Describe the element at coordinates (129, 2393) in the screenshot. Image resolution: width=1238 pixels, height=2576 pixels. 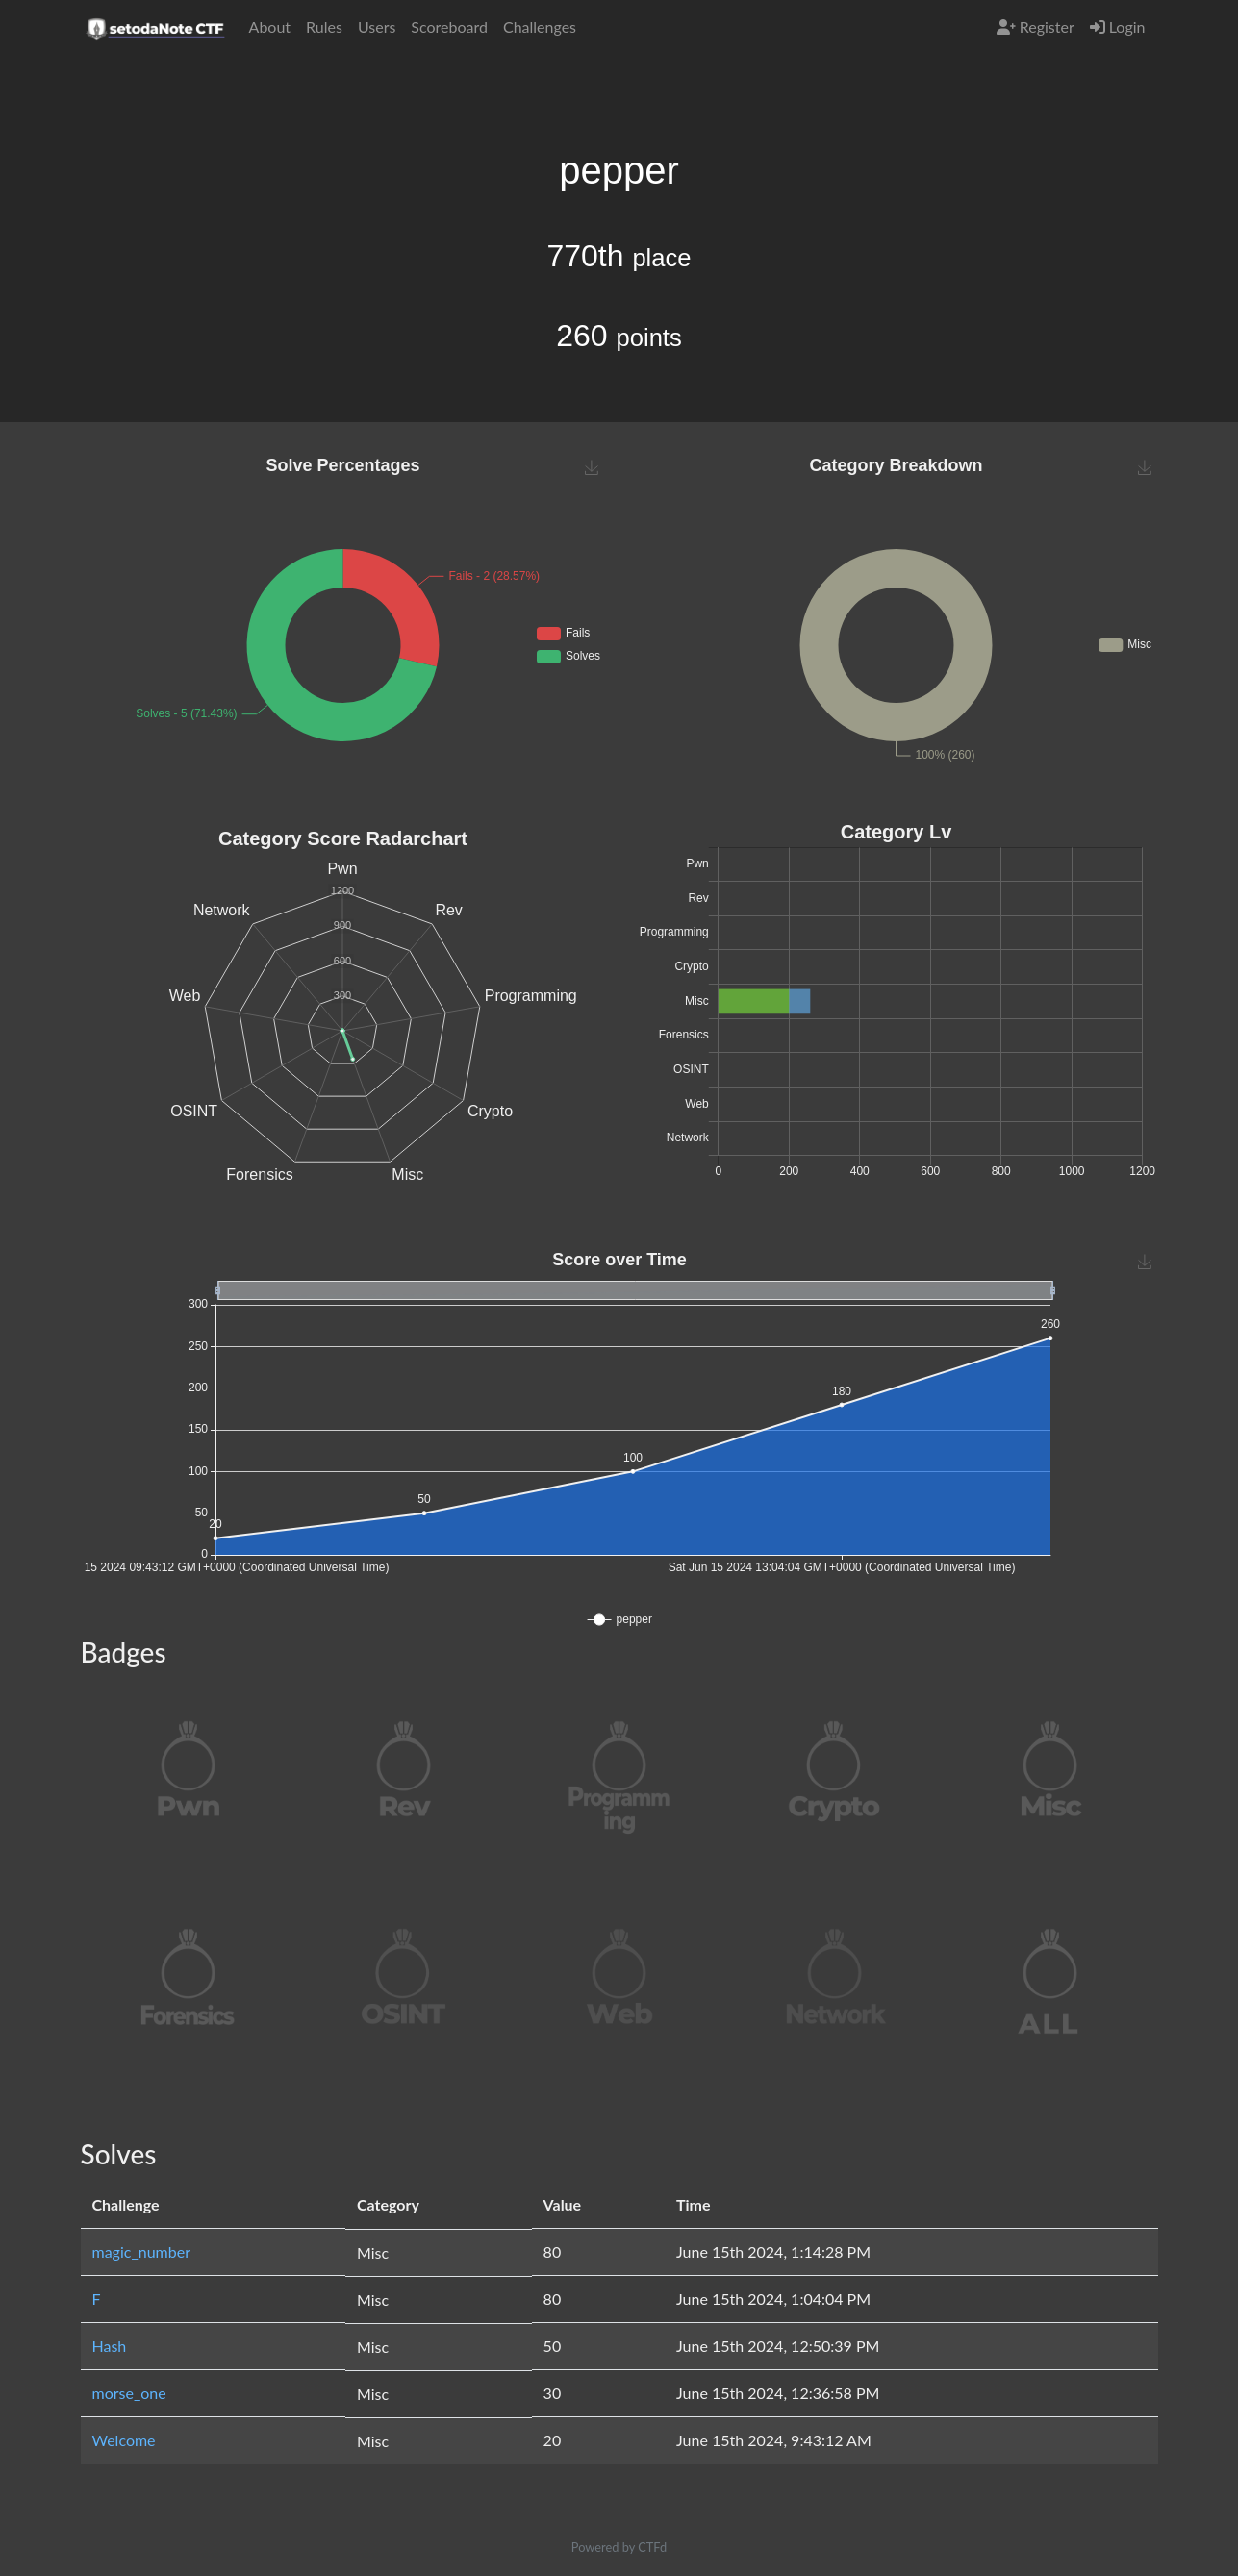
I see `morse_one` at that location.